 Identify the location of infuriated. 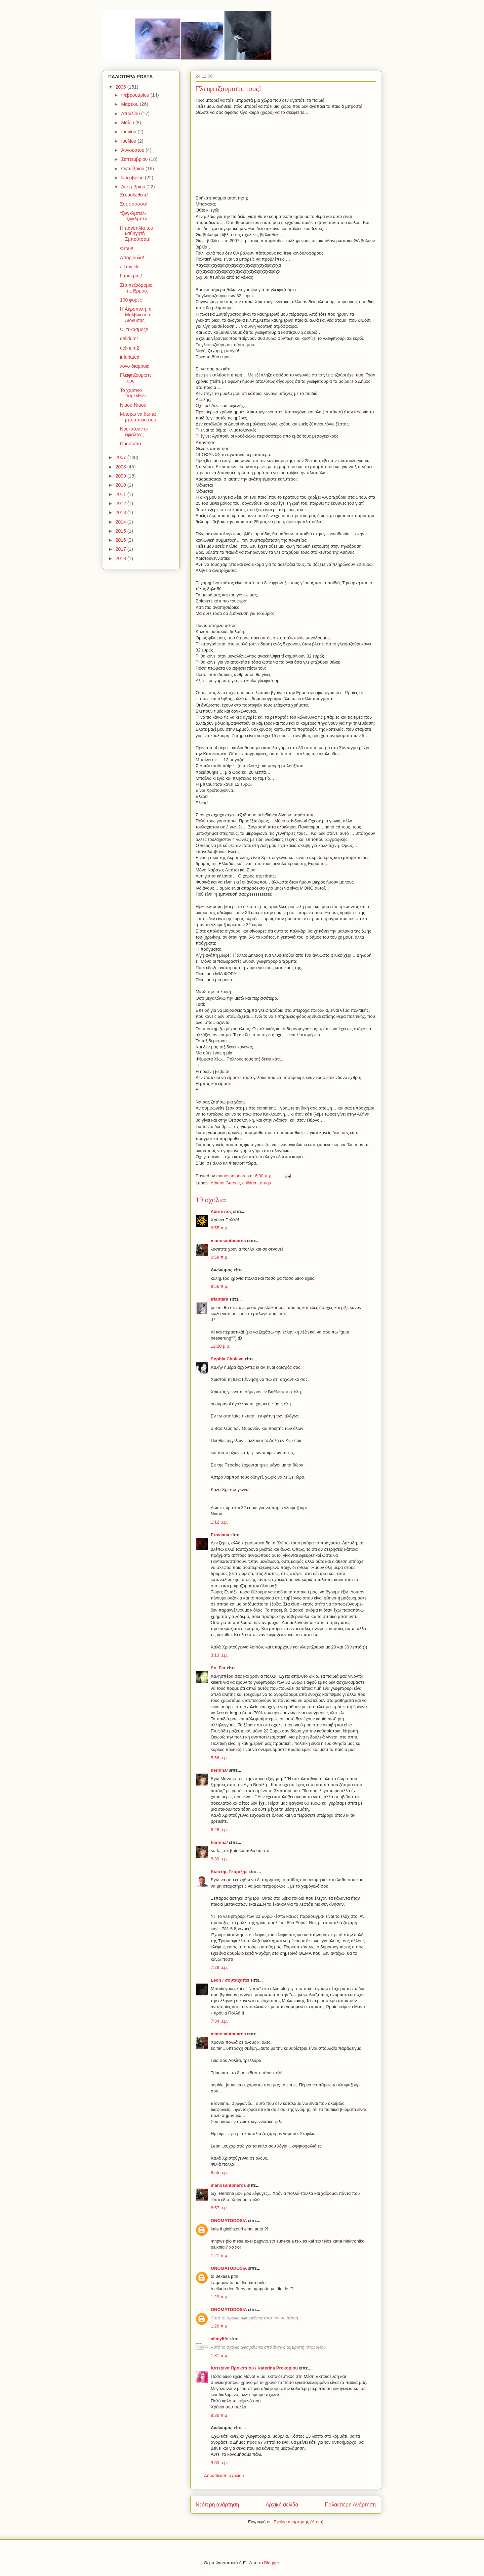
(129, 357).